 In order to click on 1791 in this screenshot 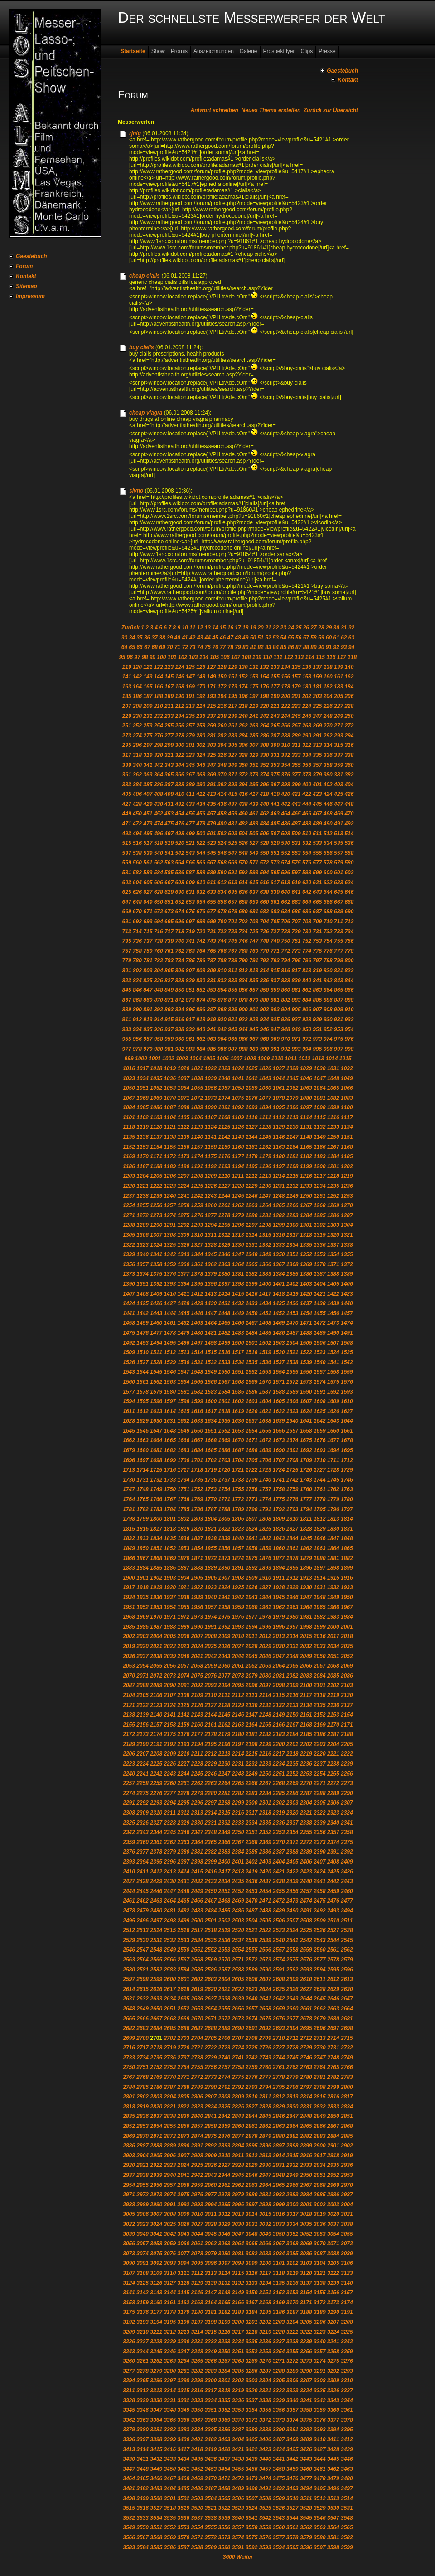, I will do `click(265, 1509)`.